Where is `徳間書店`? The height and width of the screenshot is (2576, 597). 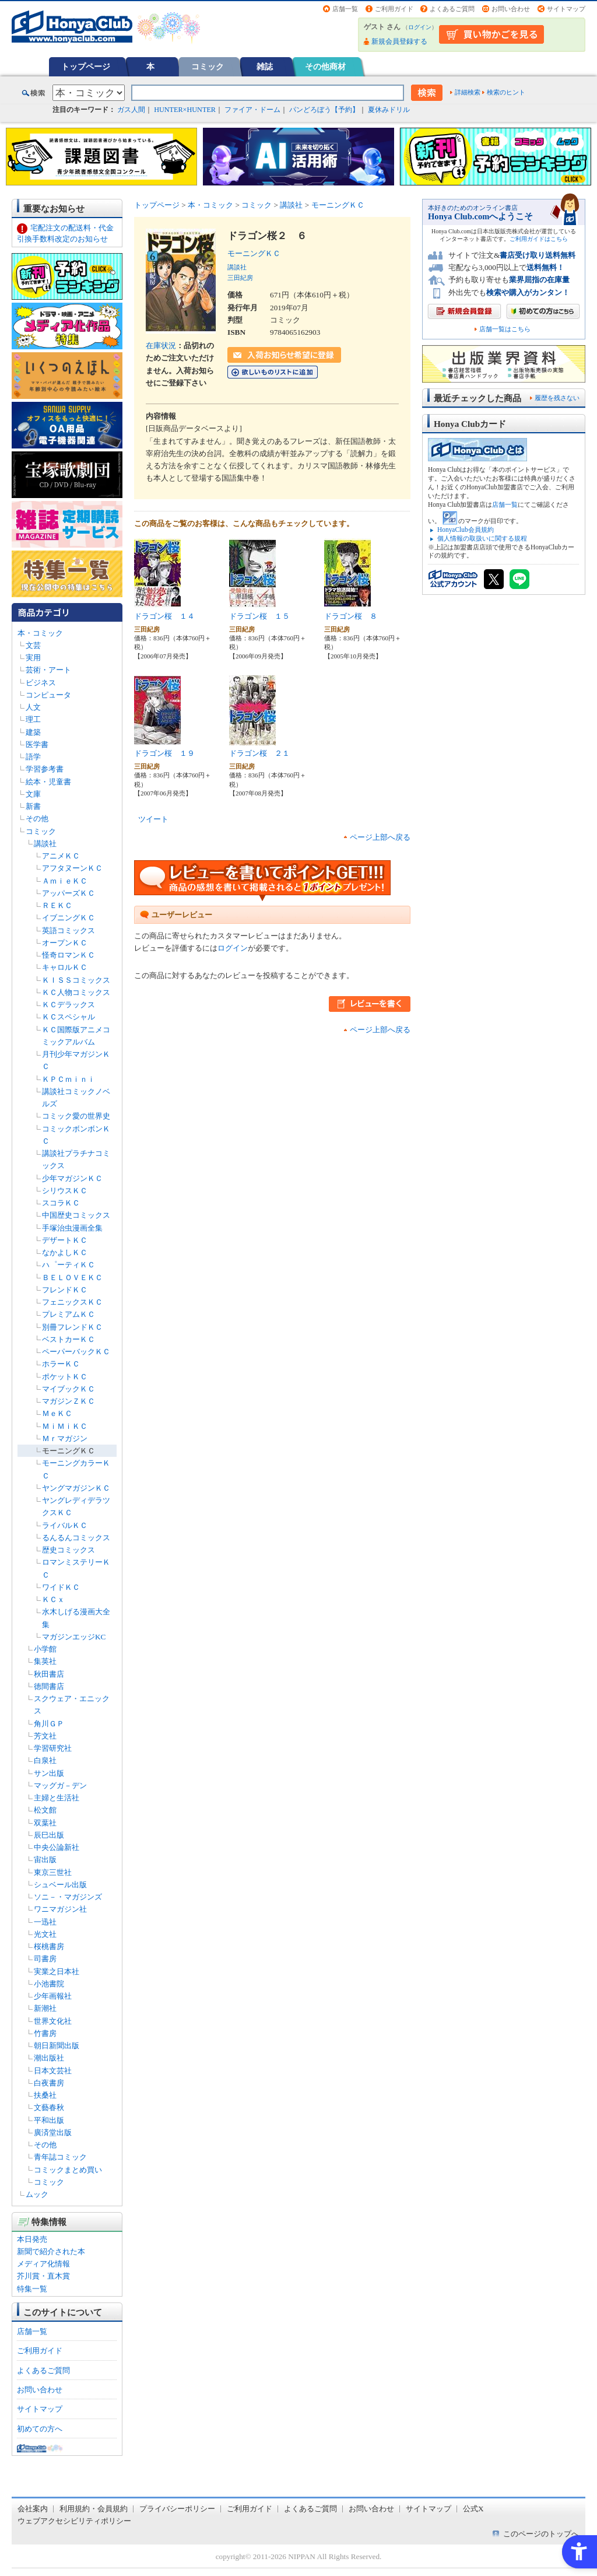 徳間書店 is located at coordinates (49, 1686).